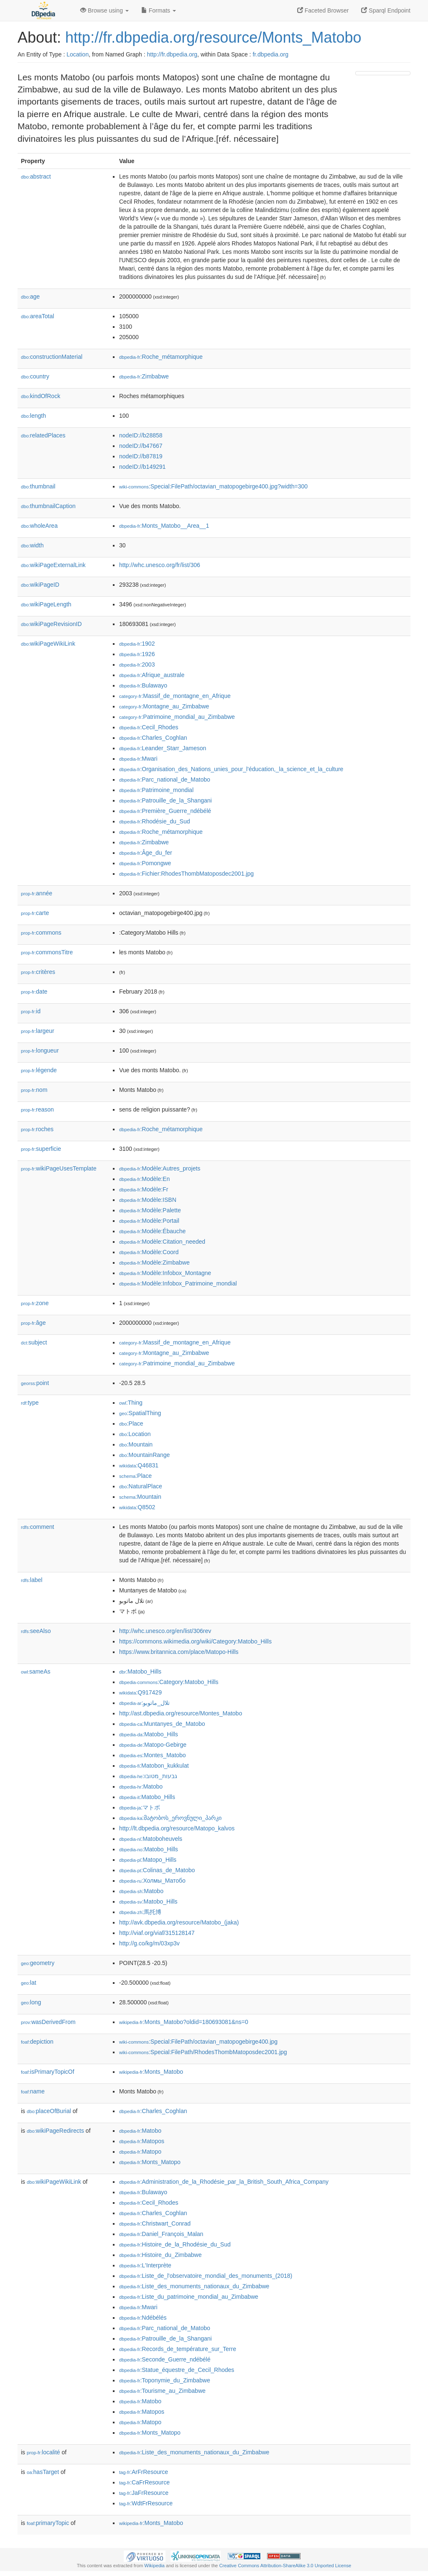 The width and height of the screenshot is (428, 2576). I want to click on wikiPageRevisionID, so click(51, 624).